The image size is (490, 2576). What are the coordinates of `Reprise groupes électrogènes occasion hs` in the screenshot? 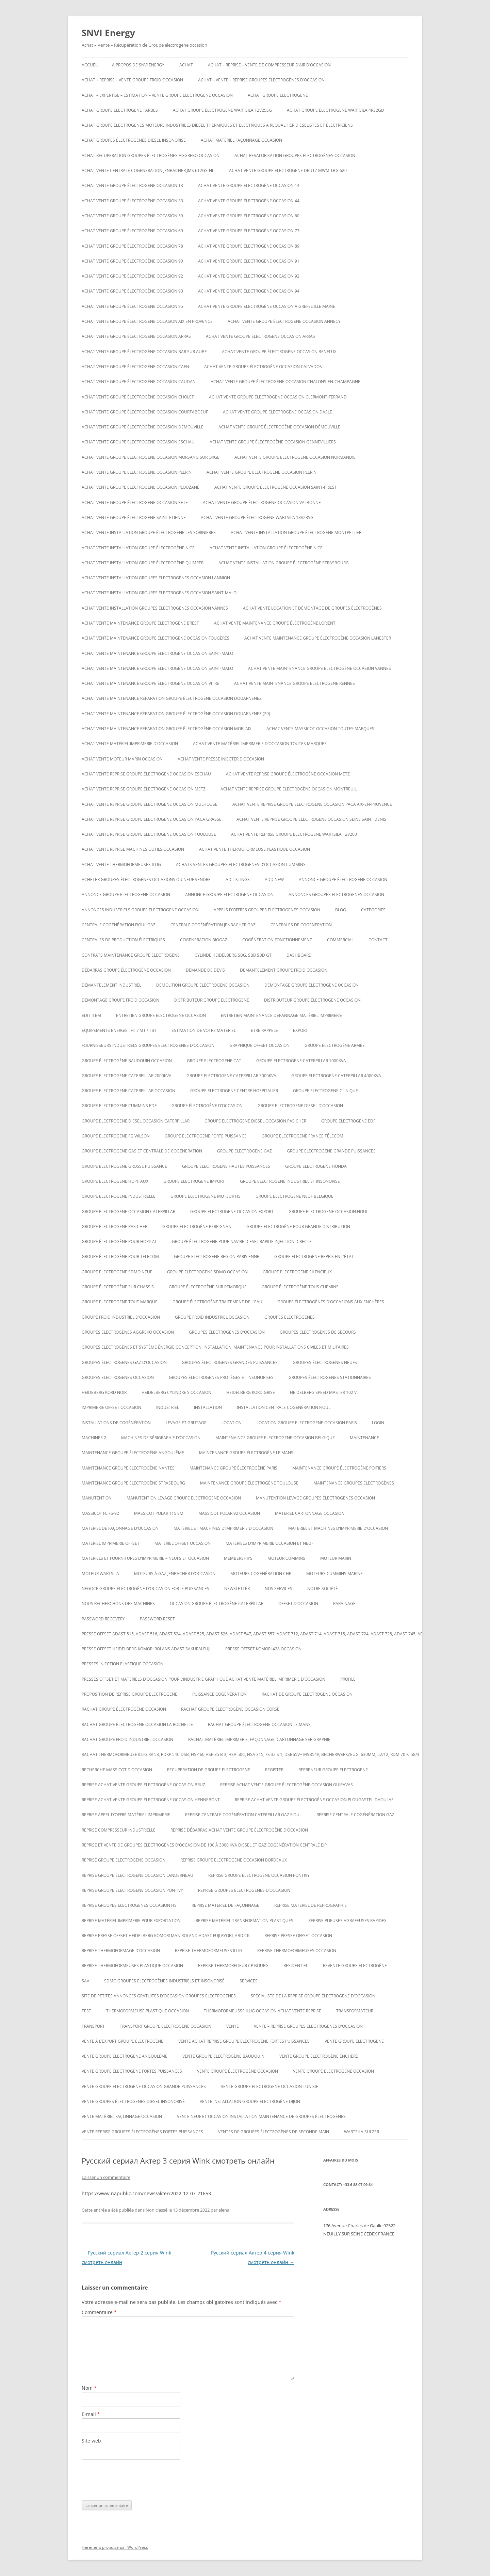 It's located at (129, 1905).